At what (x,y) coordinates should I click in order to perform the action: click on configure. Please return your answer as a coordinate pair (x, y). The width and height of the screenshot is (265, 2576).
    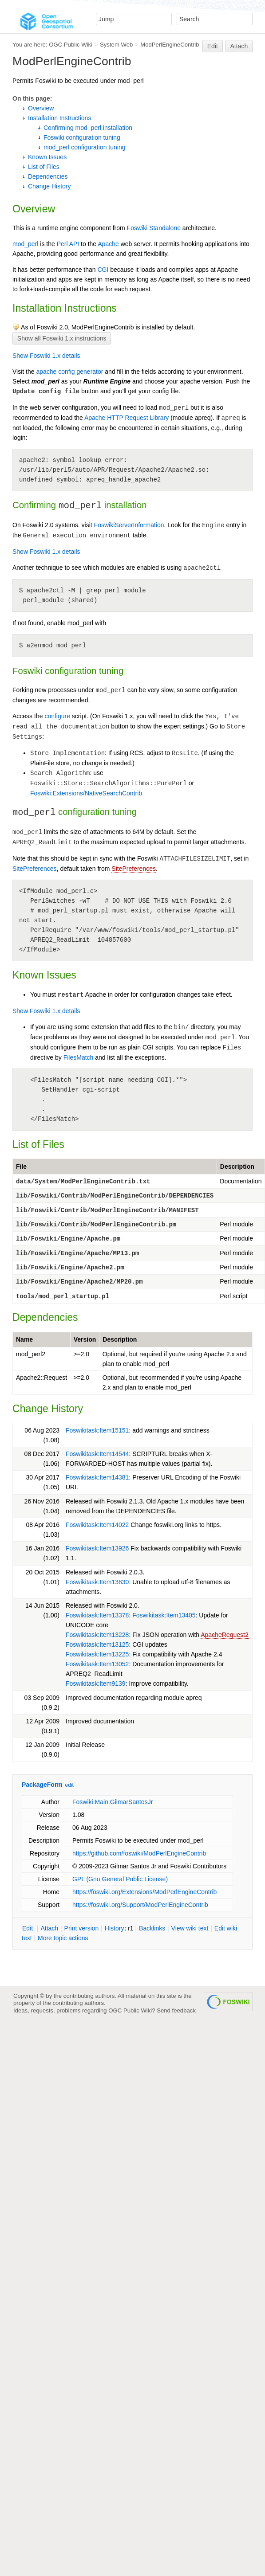
    Looking at the image, I should click on (57, 716).